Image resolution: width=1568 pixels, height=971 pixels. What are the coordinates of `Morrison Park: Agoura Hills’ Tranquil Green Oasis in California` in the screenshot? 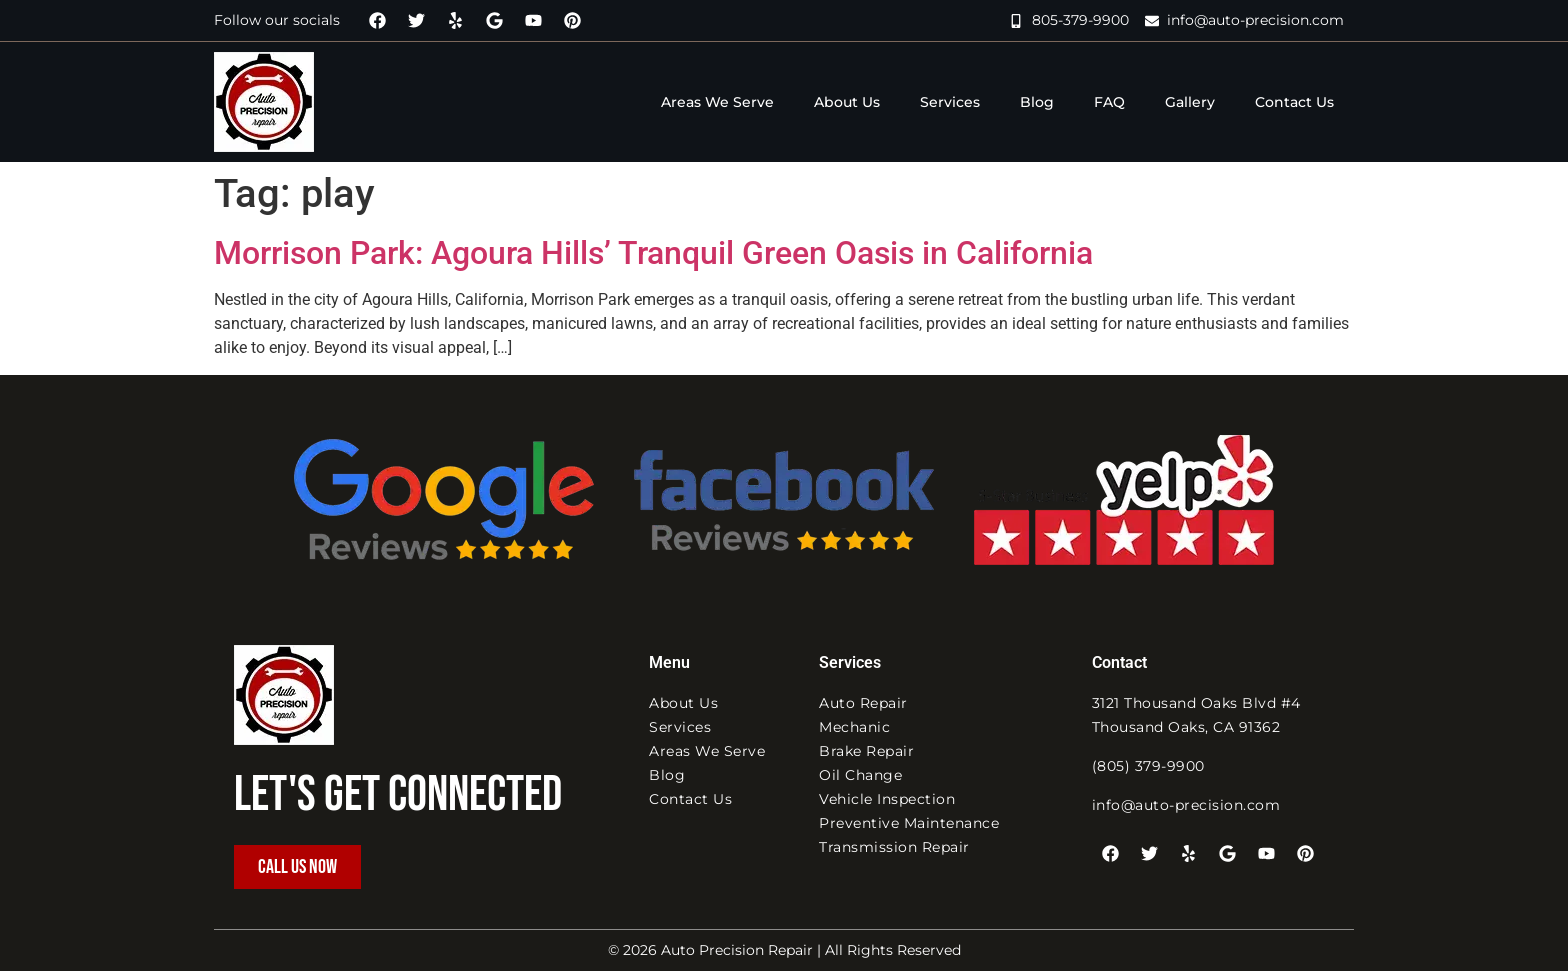 It's located at (653, 253).